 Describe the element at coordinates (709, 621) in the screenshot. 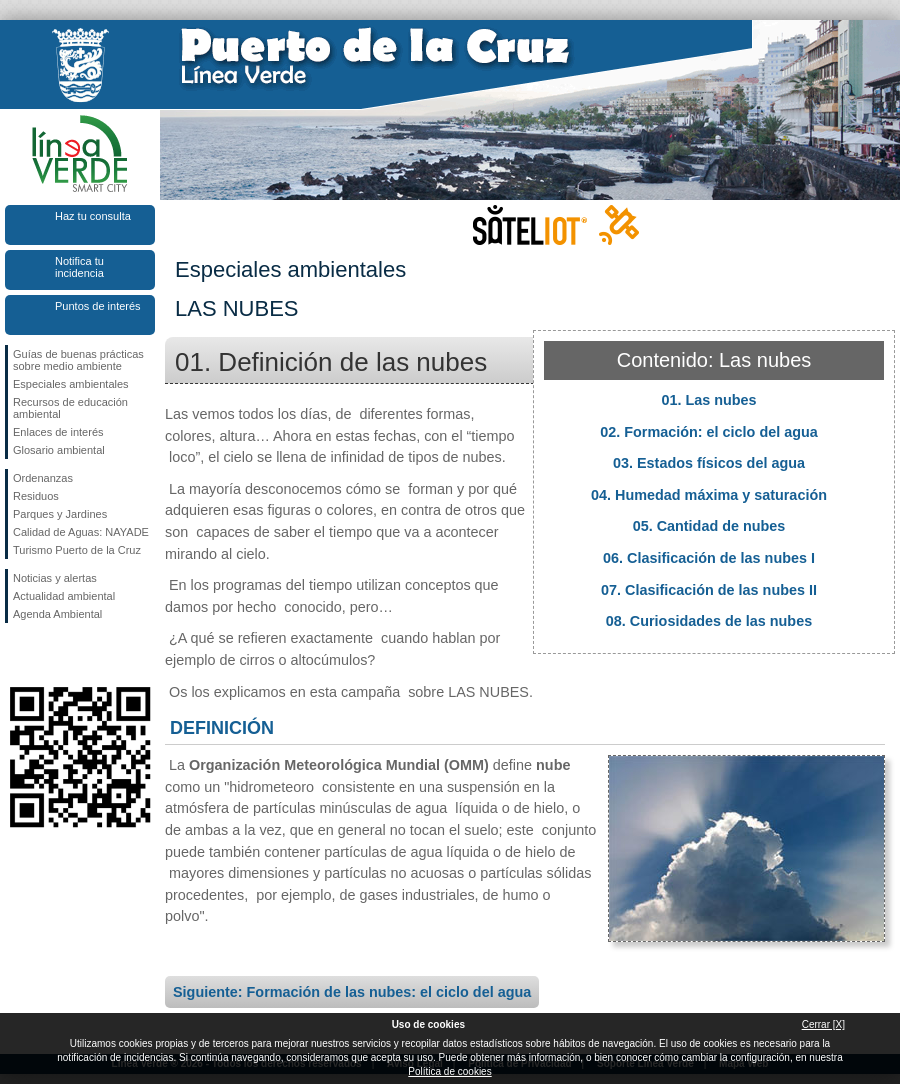

I see `08. Curiosidades de las nubes` at that location.